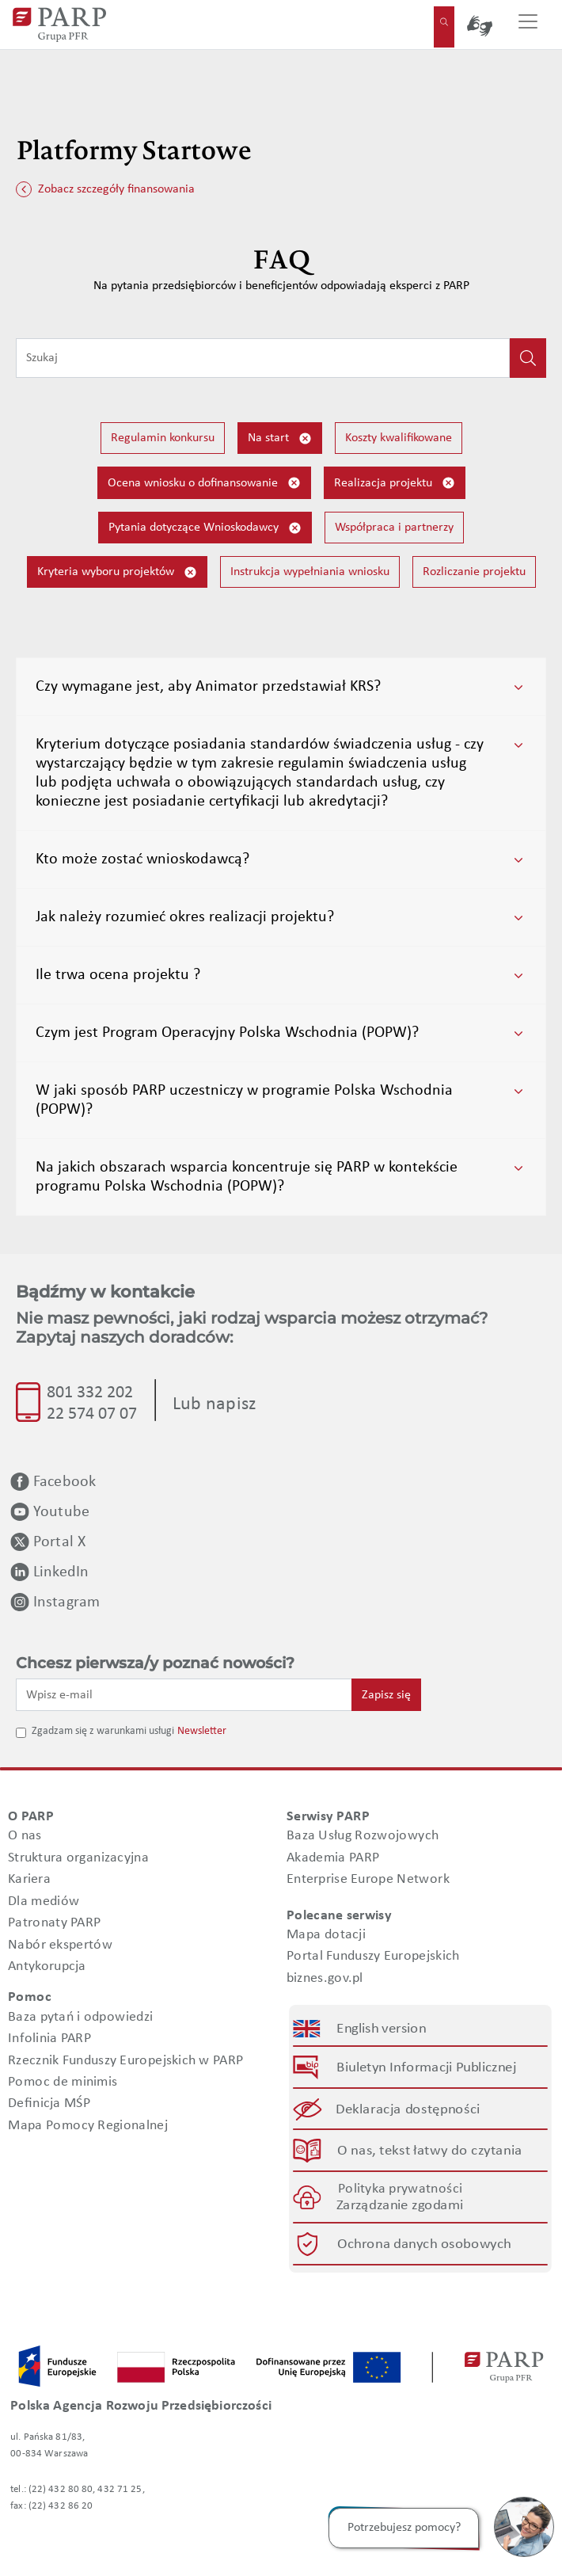  I want to click on Ochrona danych osobowych, so click(424, 2244).